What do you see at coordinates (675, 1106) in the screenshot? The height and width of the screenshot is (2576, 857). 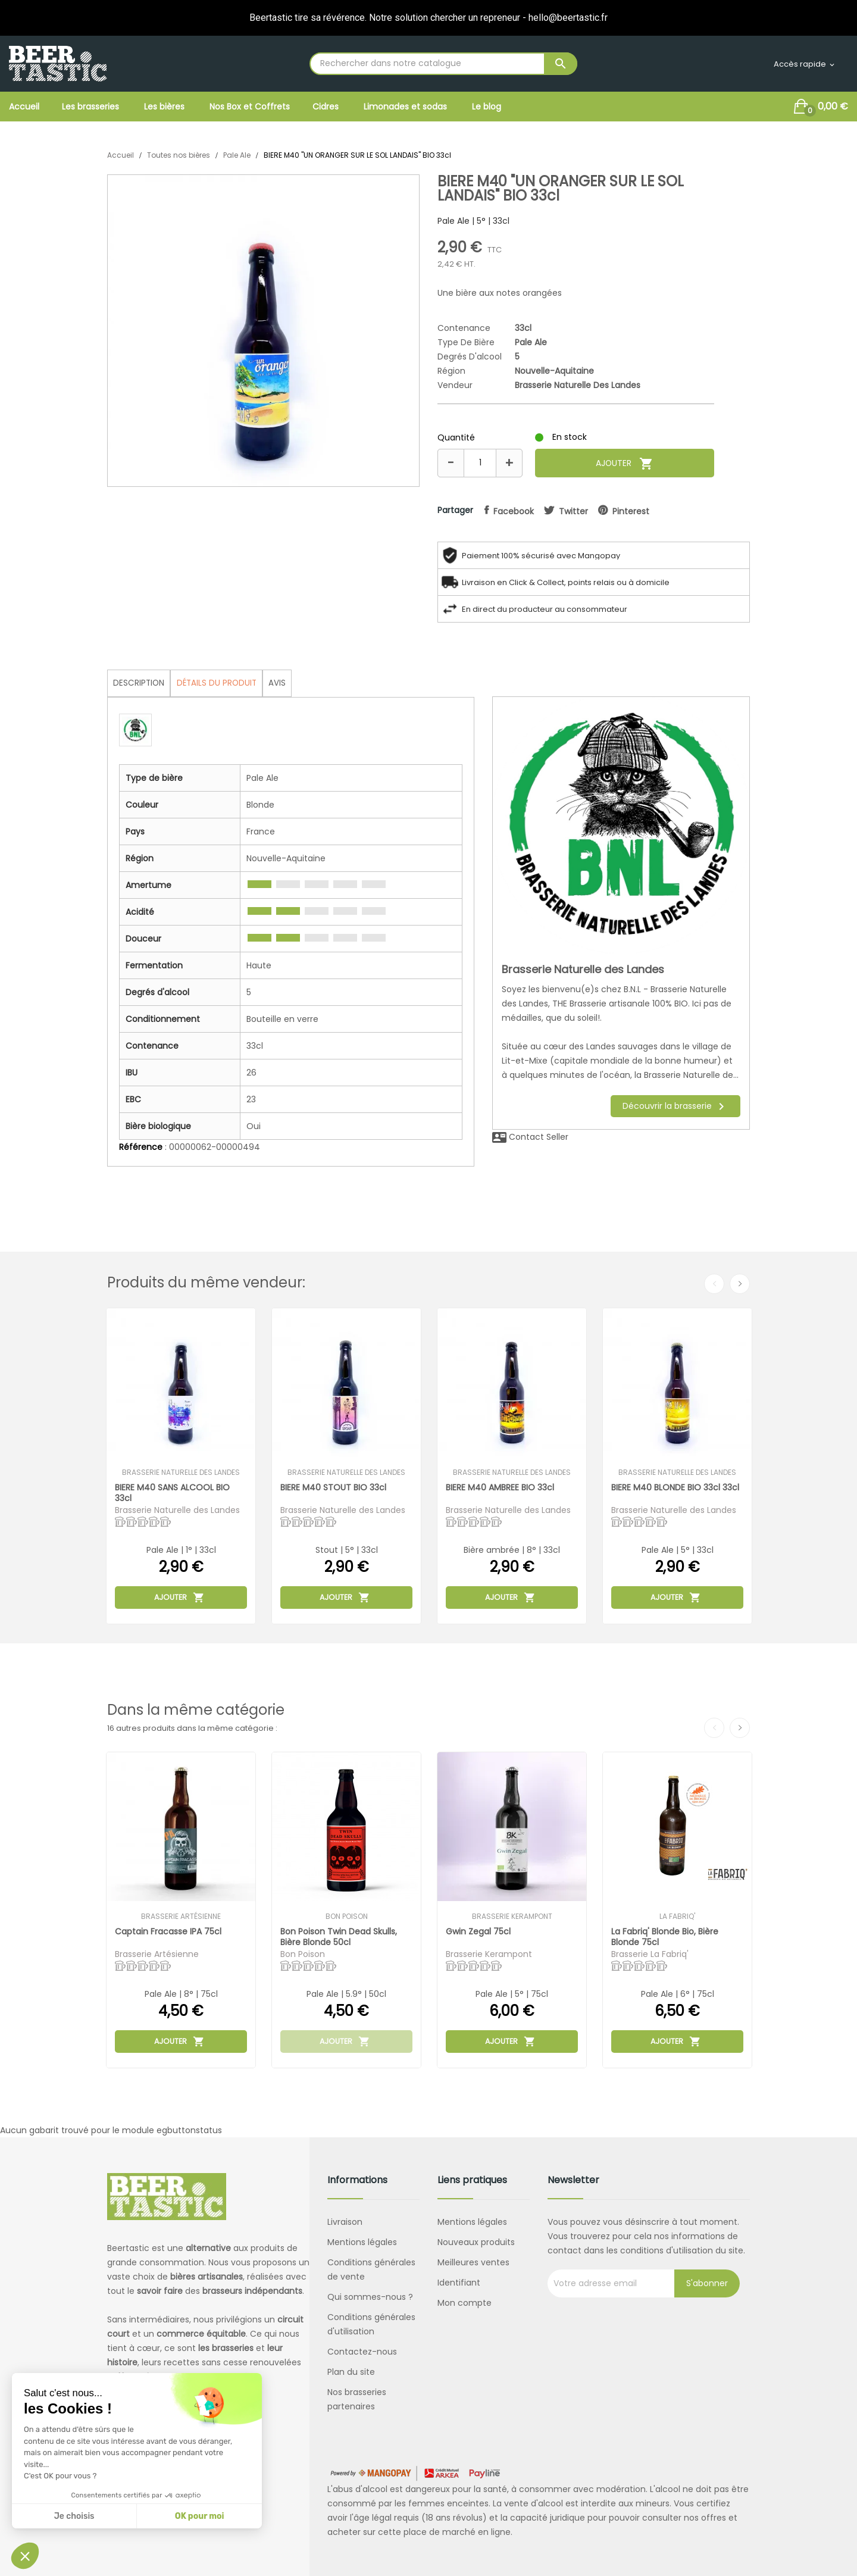 I see `Découvrir la brasserie` at bounding box center [675, 1106].